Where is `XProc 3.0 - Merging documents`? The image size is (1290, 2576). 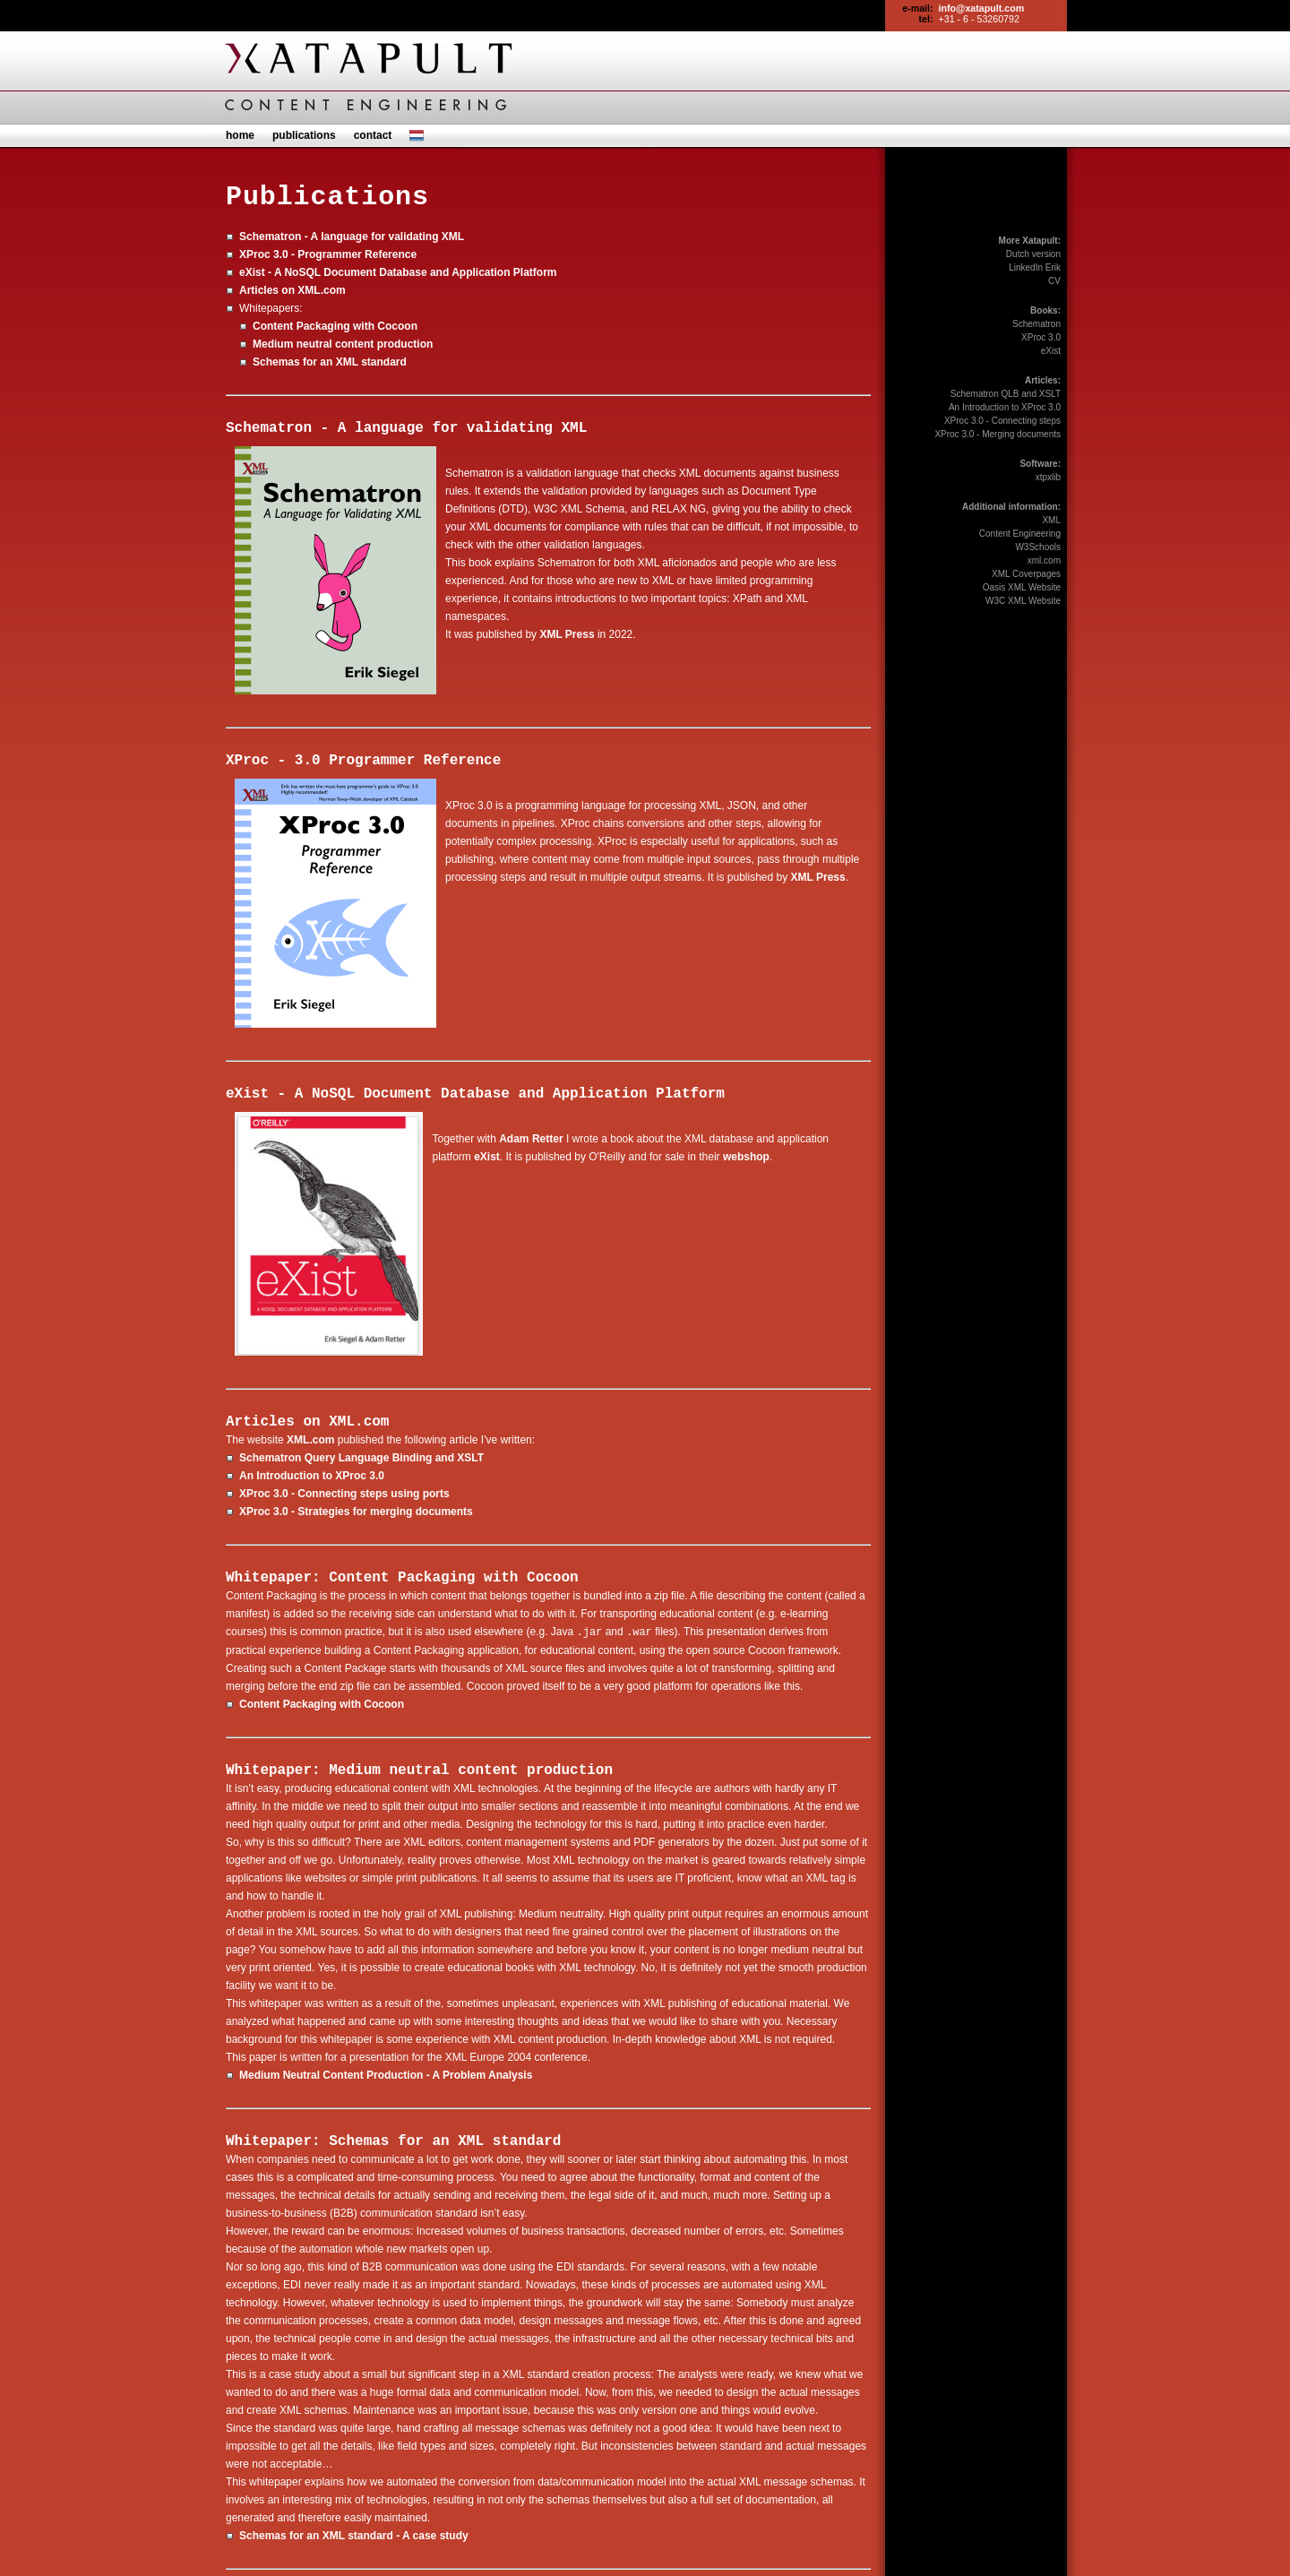
XProc 3.0 - Merging documents is located at coordinates (997, 434).